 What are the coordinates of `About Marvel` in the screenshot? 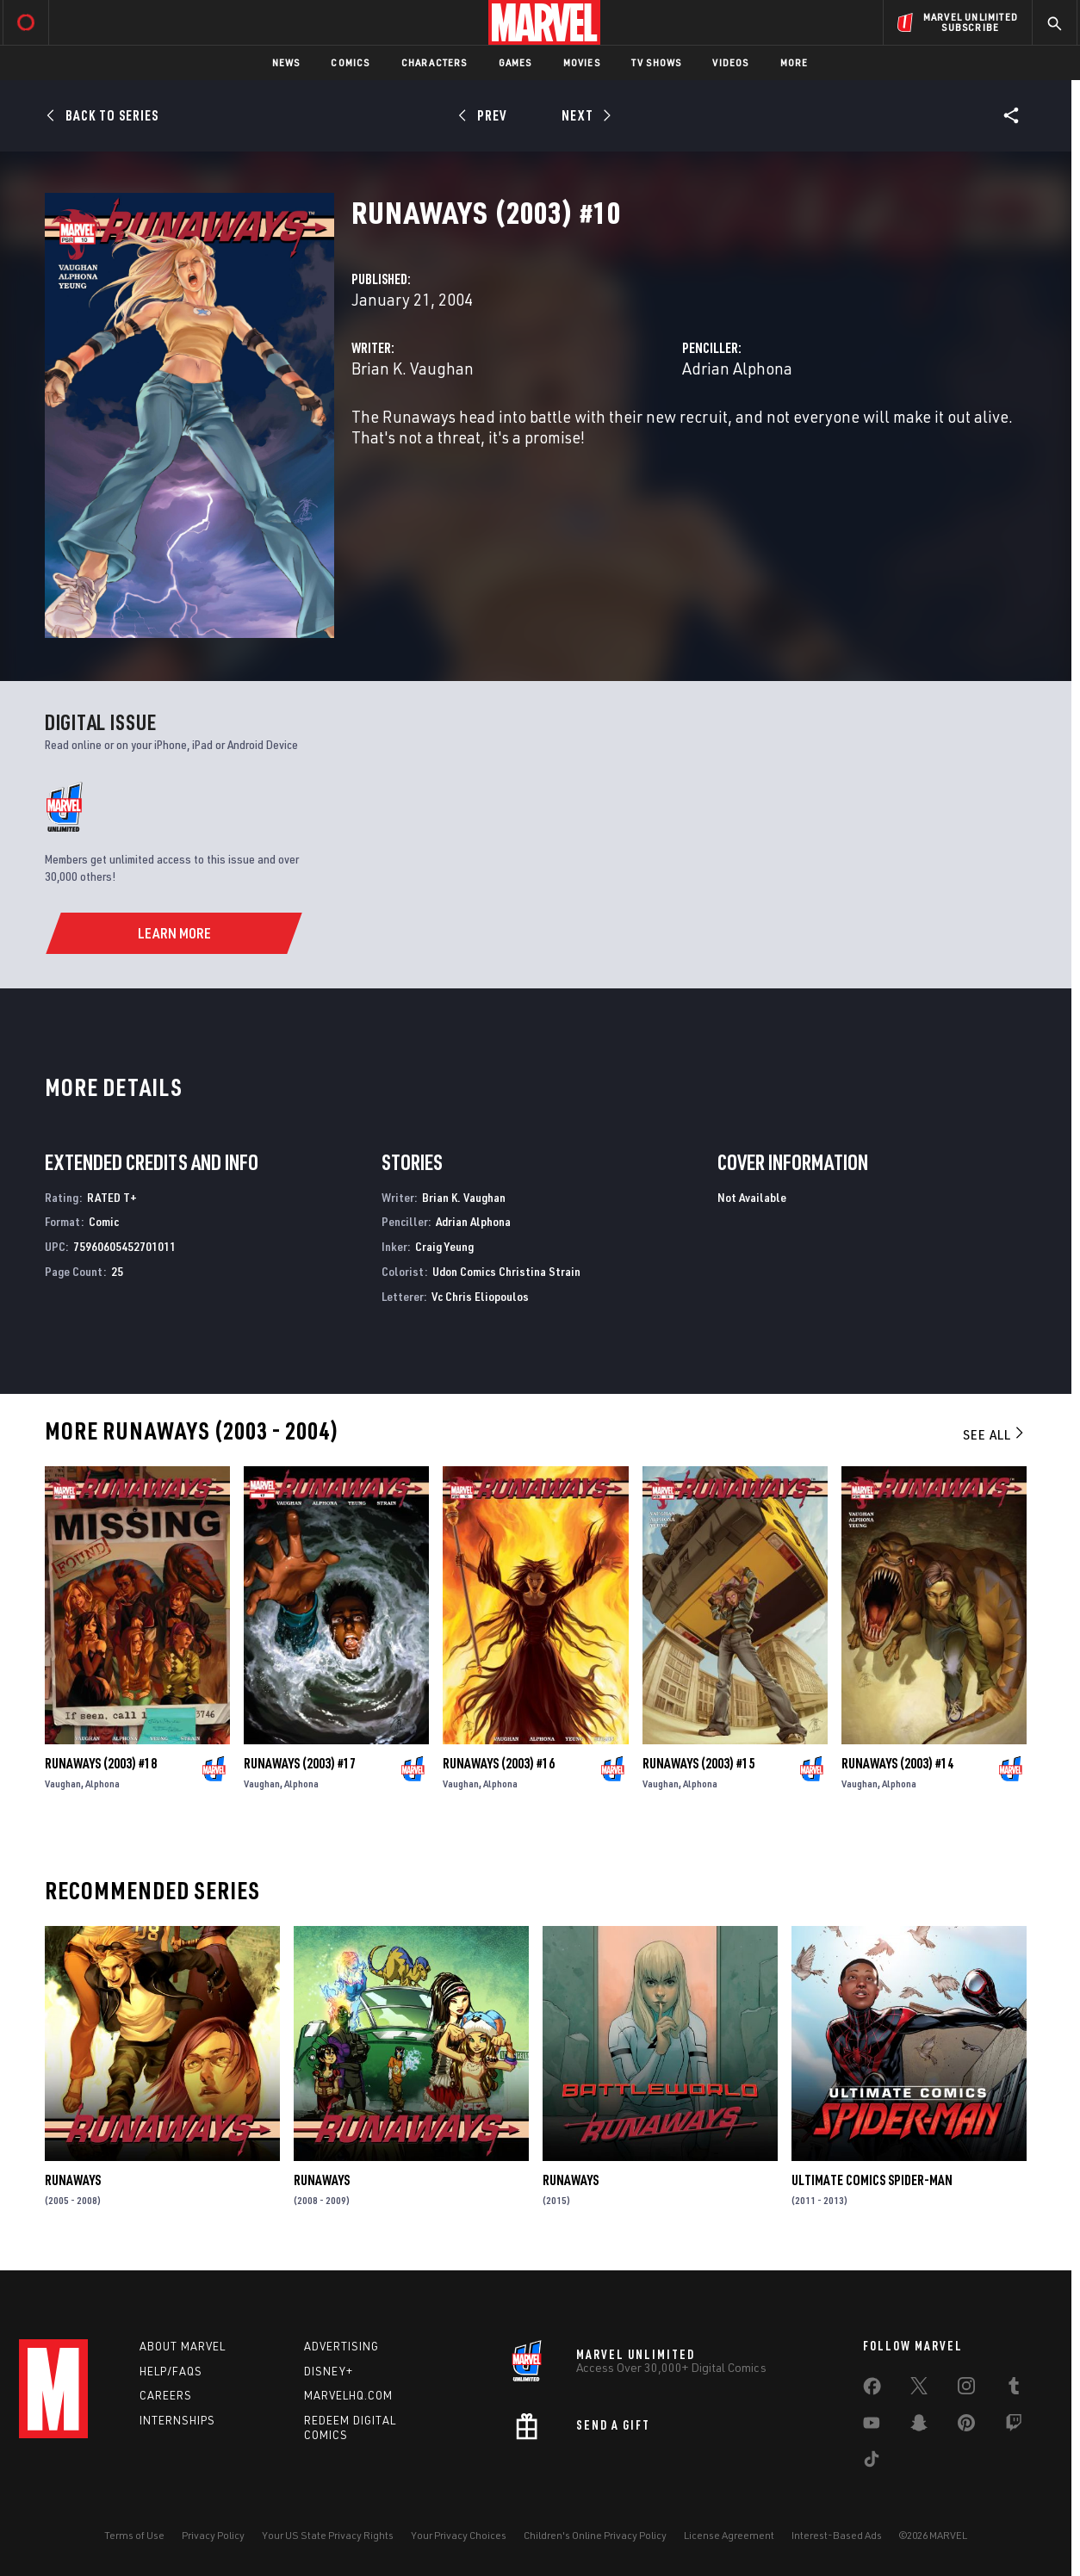 It's located at (183, 2346).